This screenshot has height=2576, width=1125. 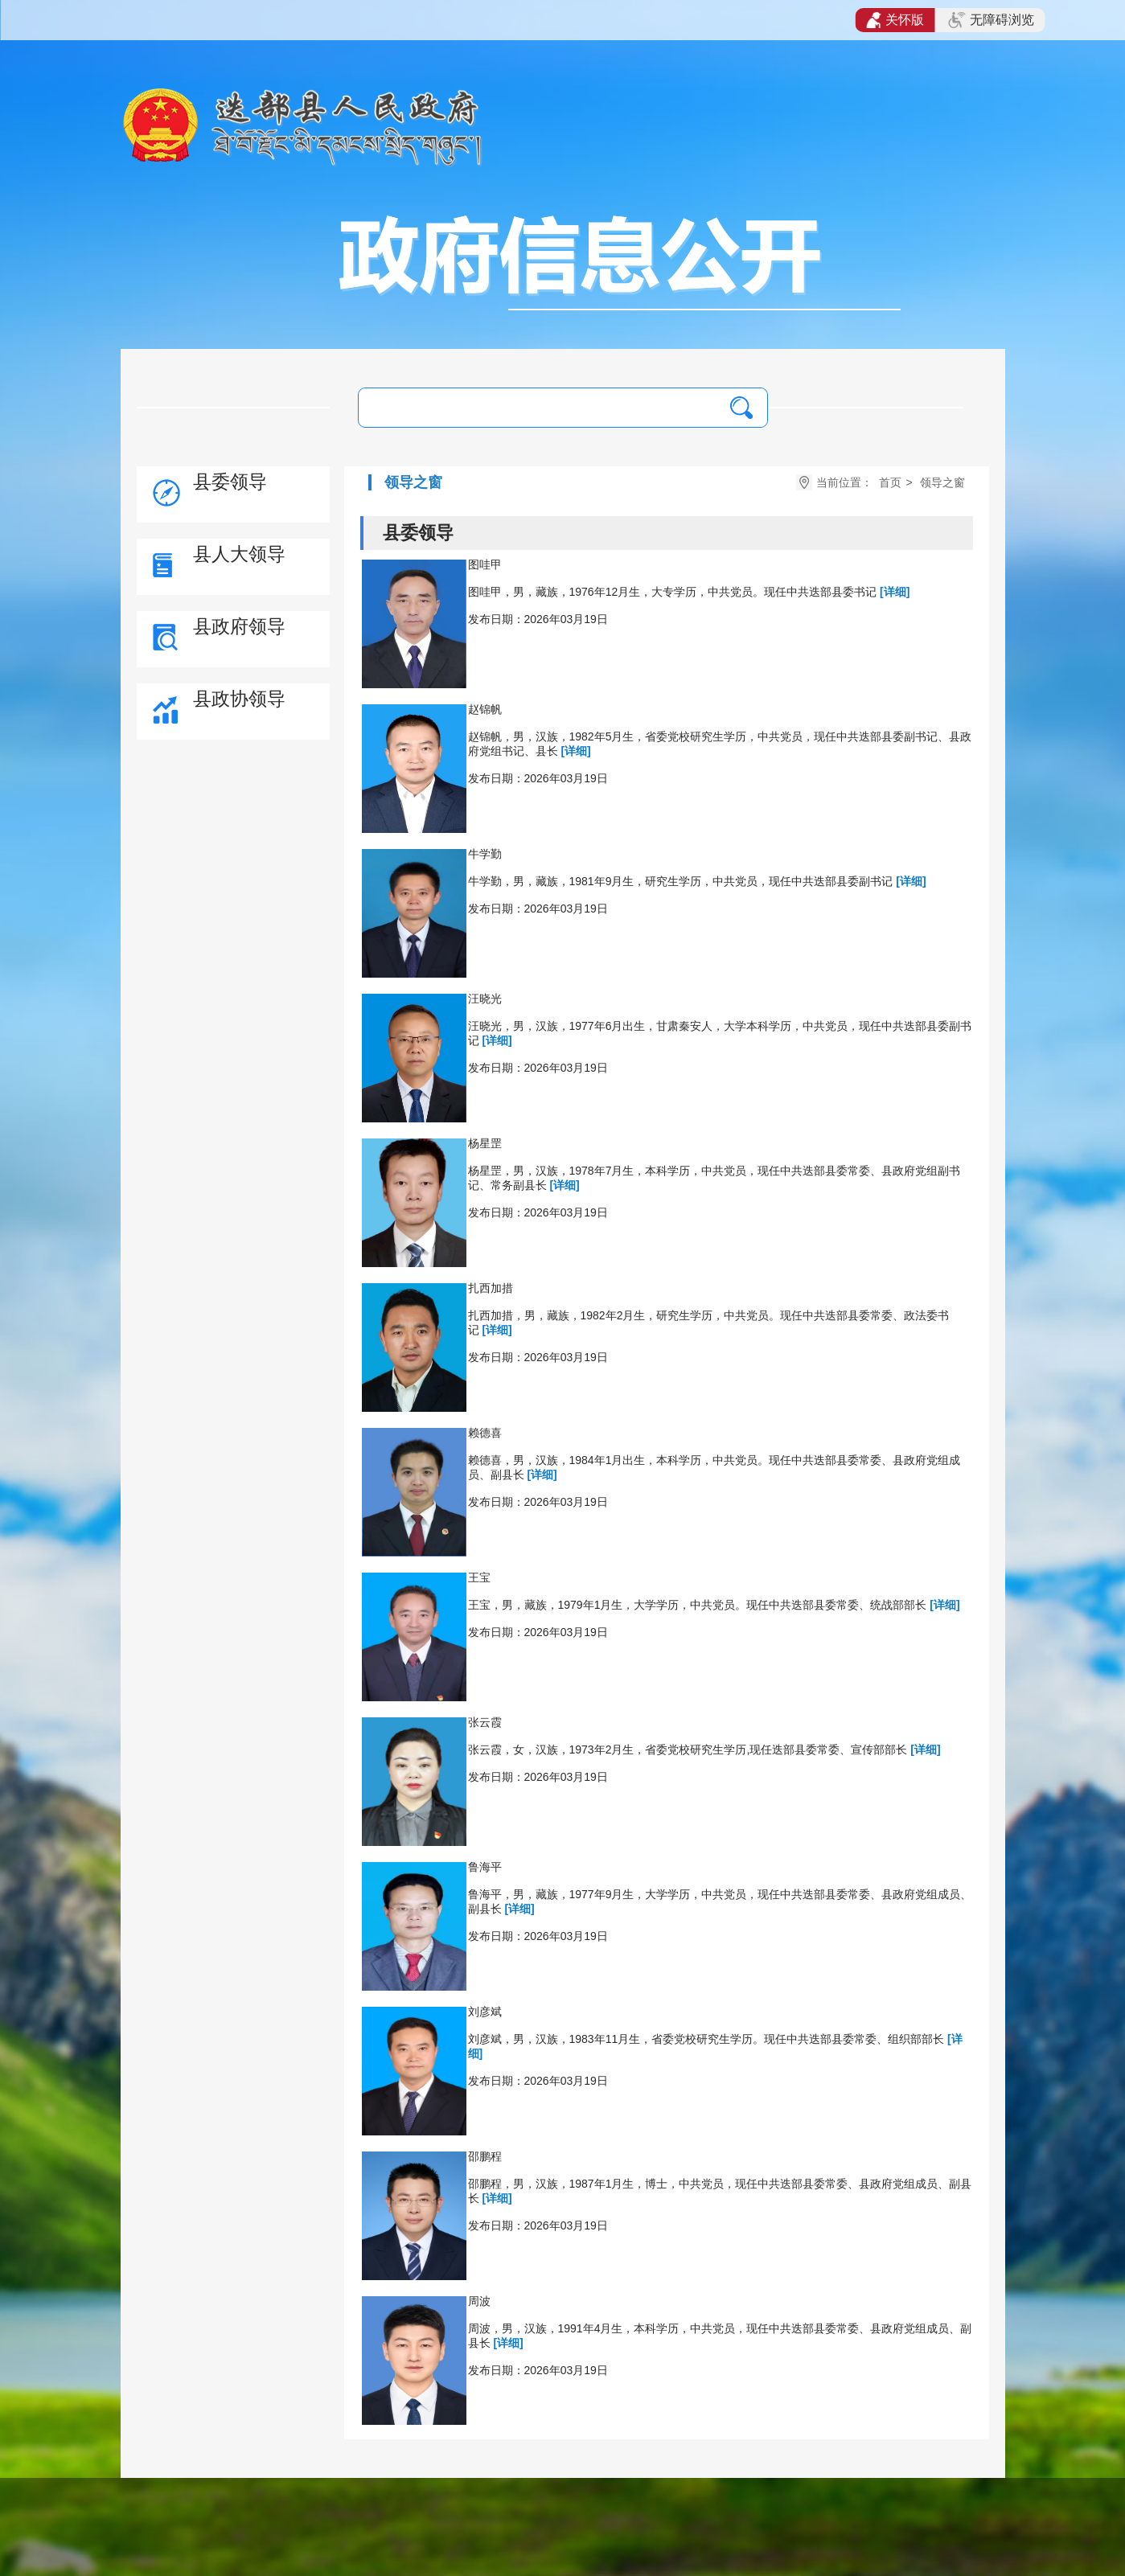 What do you see at coordinates (485, 2156) in the screenshot?
I see `邵鹏程` at bounding box center [485, 2156].